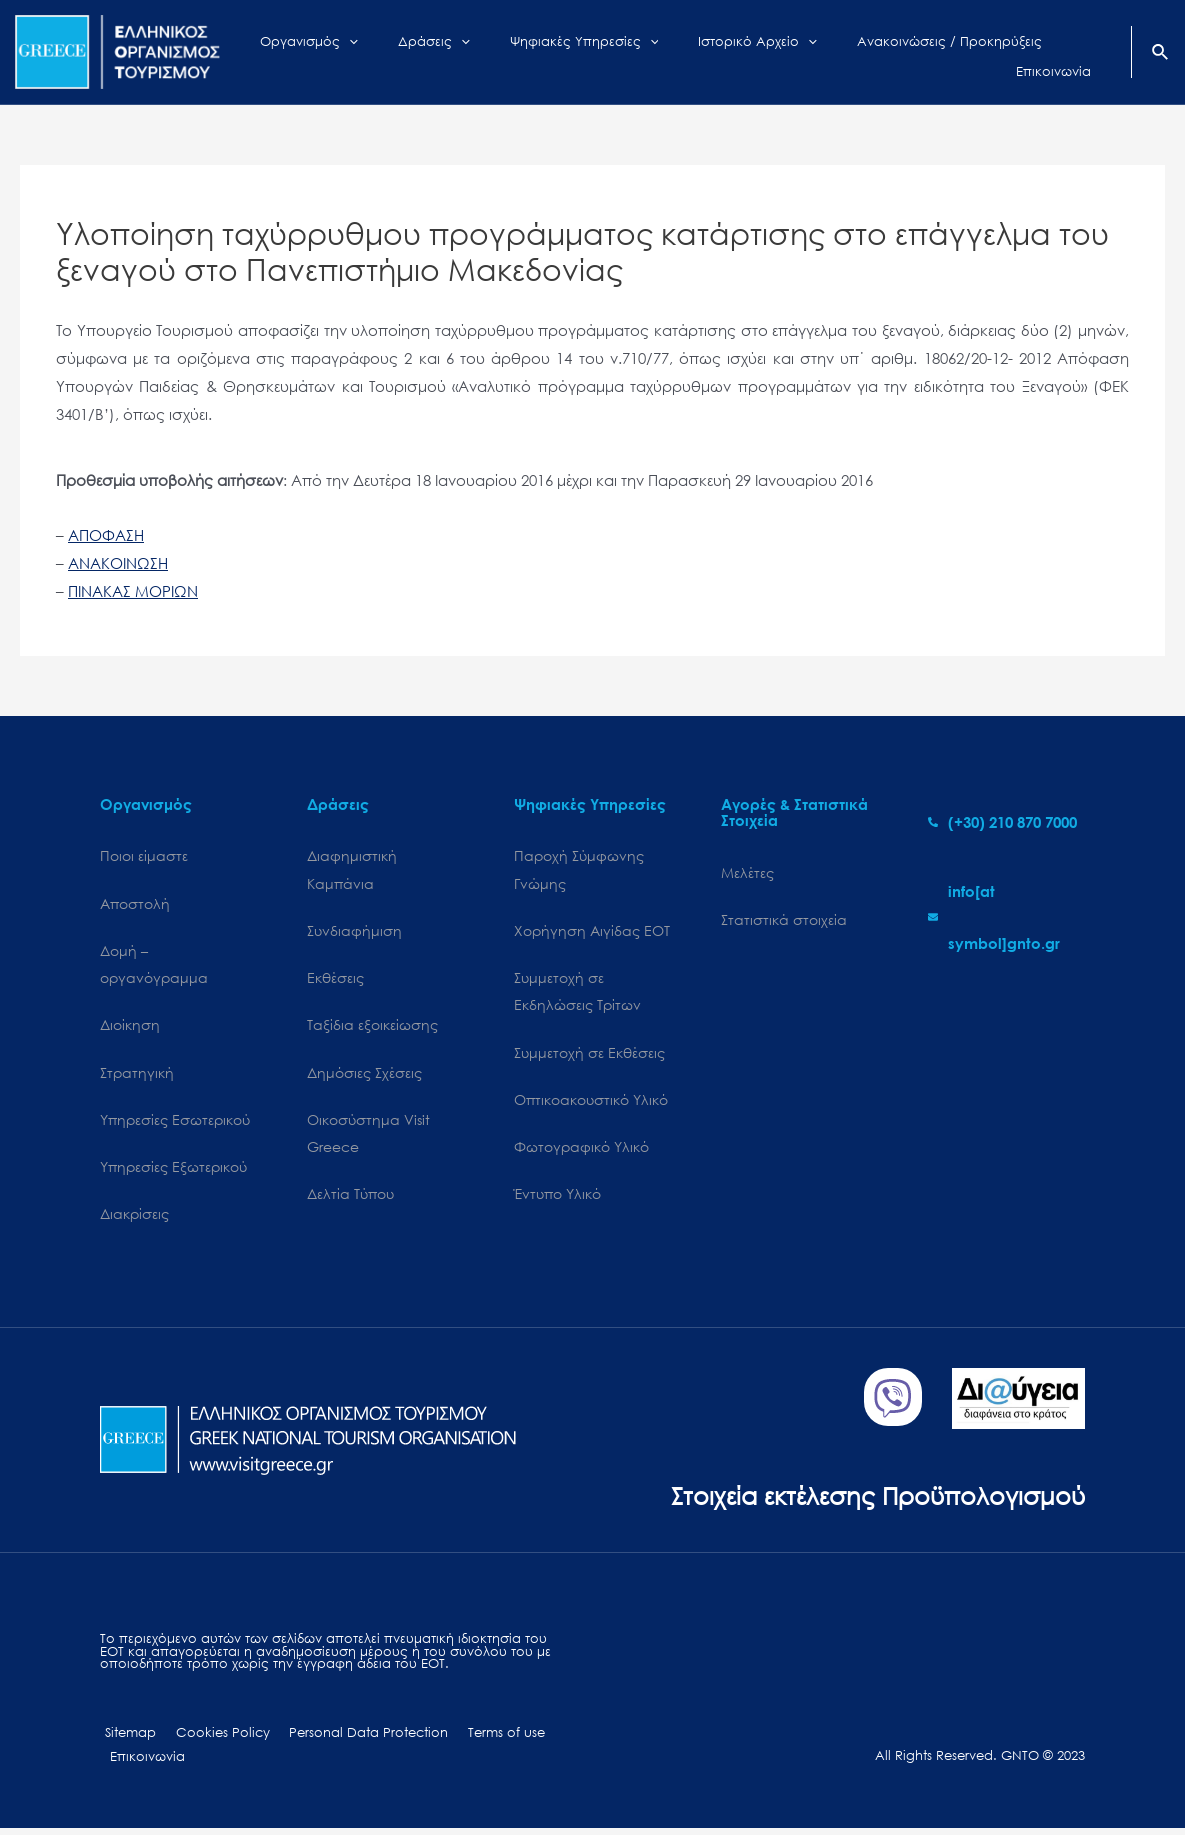 The height and width of the screenshot is (1835, 1185). Describe the element at coordinates (137, 1075) in the screenshot. I see `Στρατηγική` at that location.